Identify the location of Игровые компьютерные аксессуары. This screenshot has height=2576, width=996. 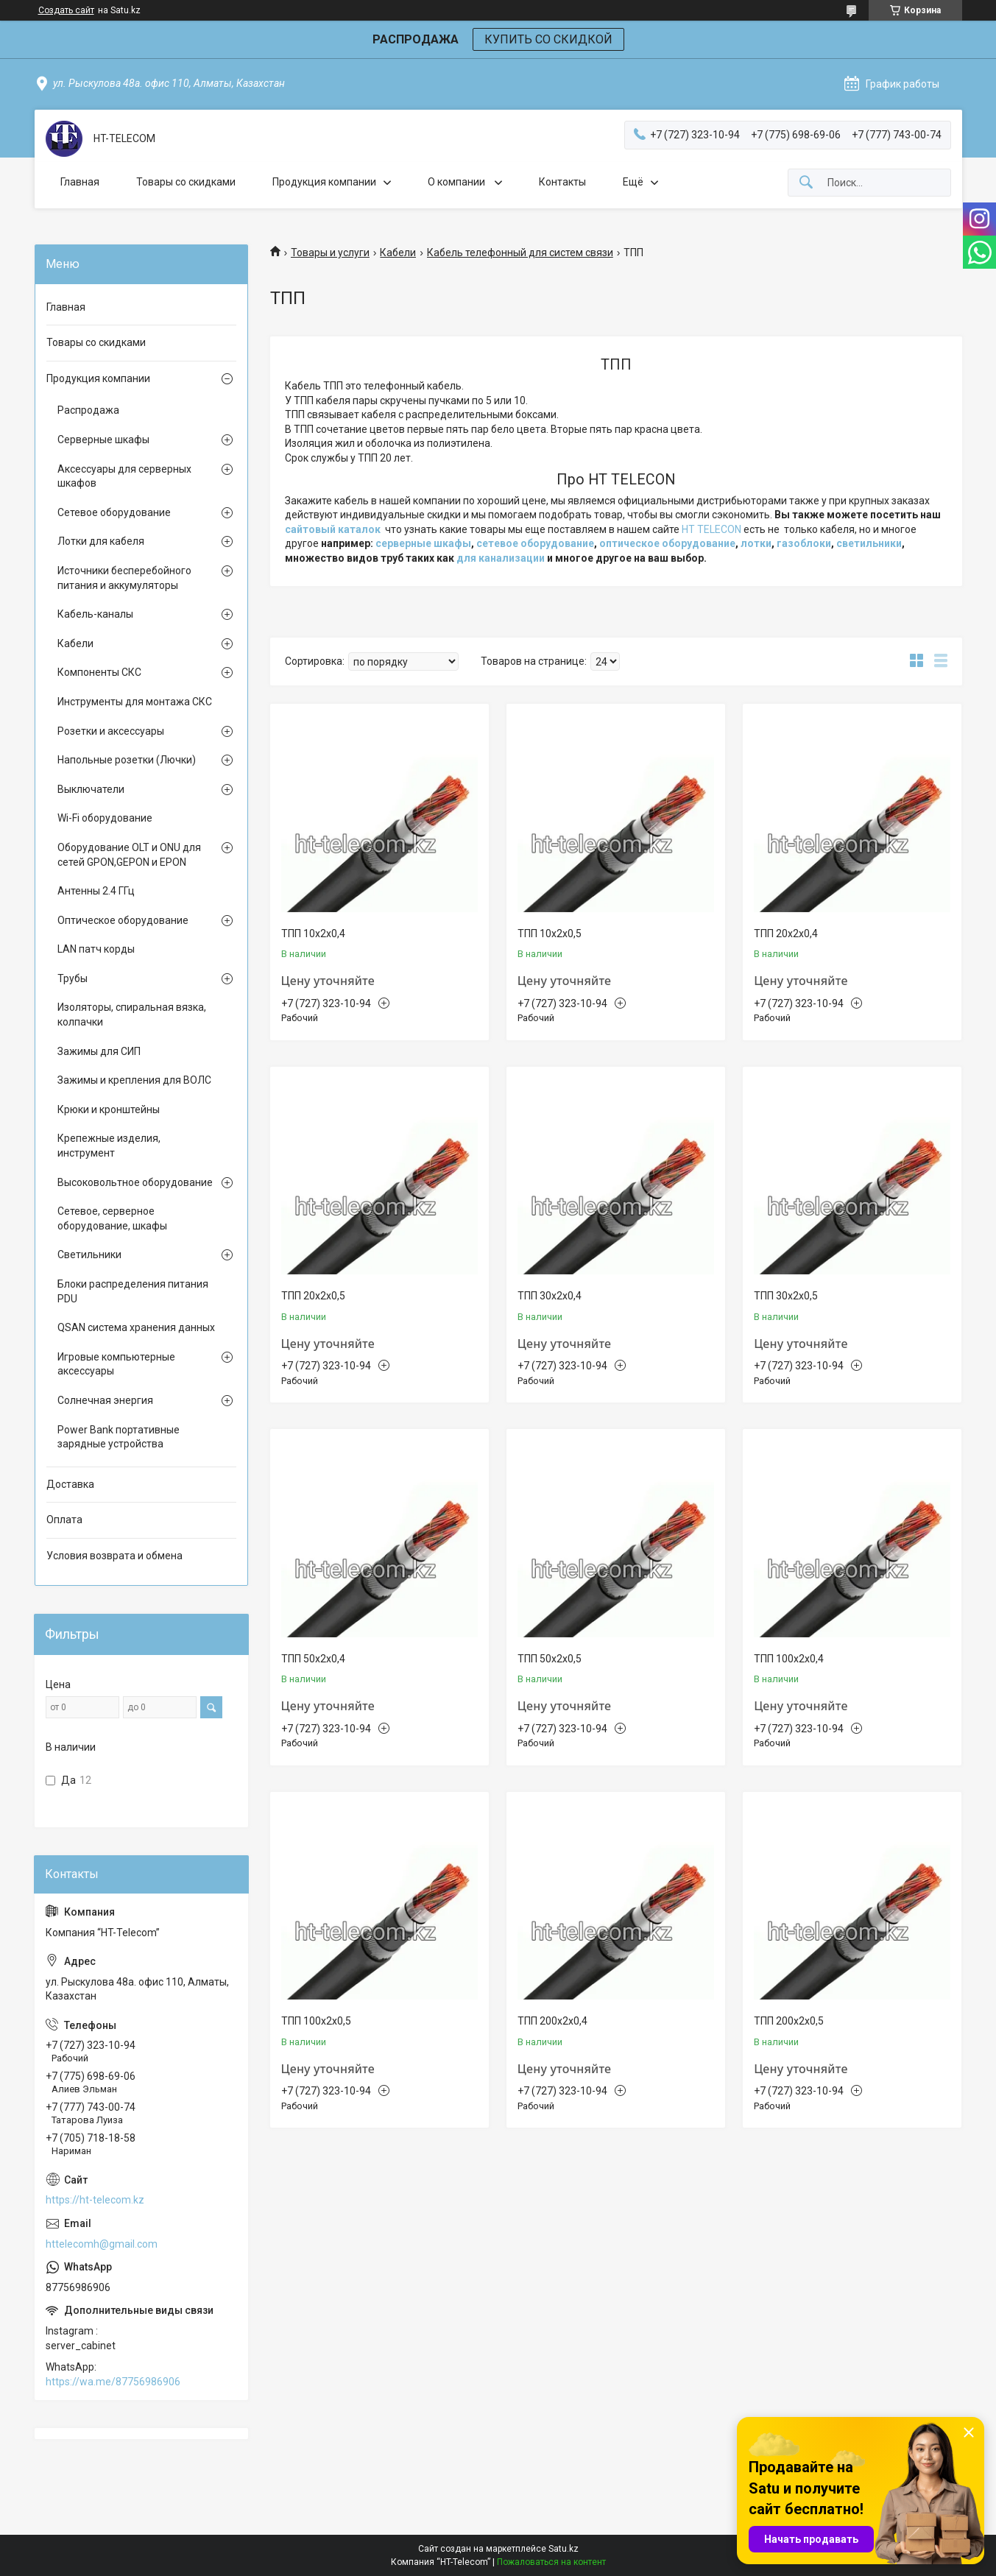
(116, 1364).